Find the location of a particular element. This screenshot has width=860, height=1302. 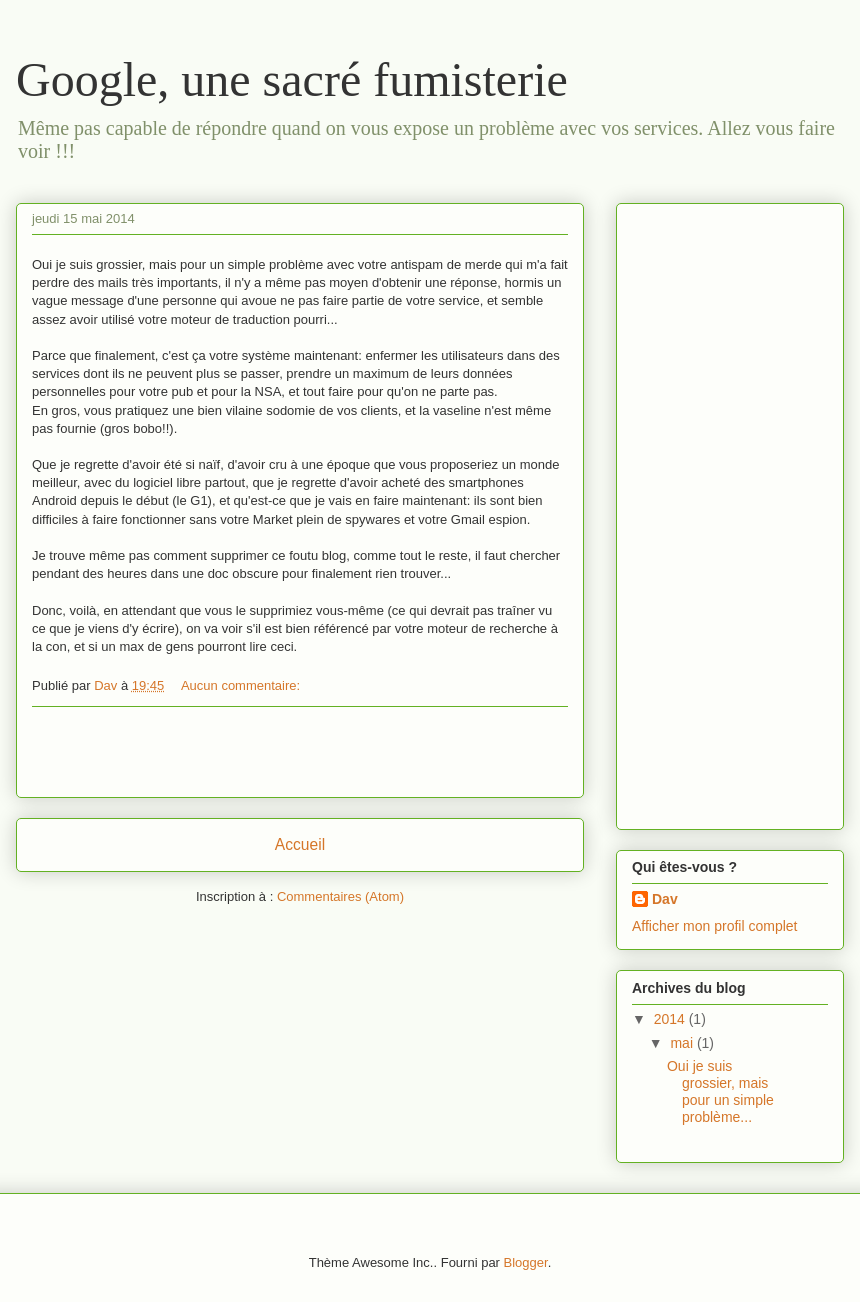

Aucun commentaire: is located at coordinates (242, 685).